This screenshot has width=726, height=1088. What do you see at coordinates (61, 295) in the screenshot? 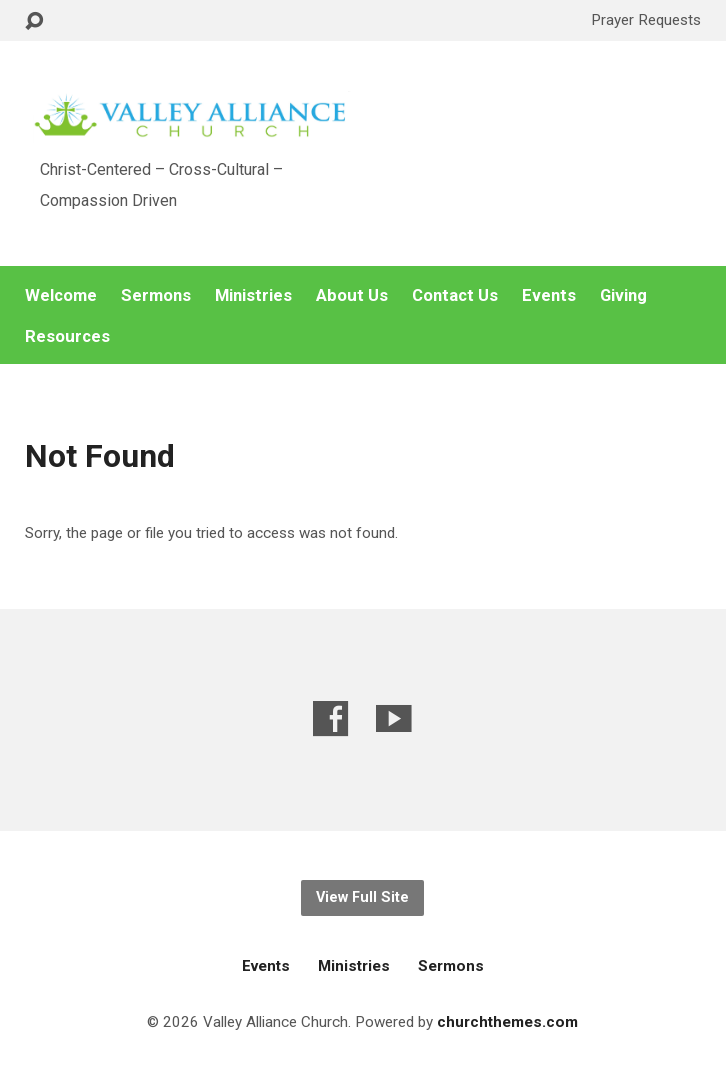
I see `Welcome` at bounding box center [61, 295].